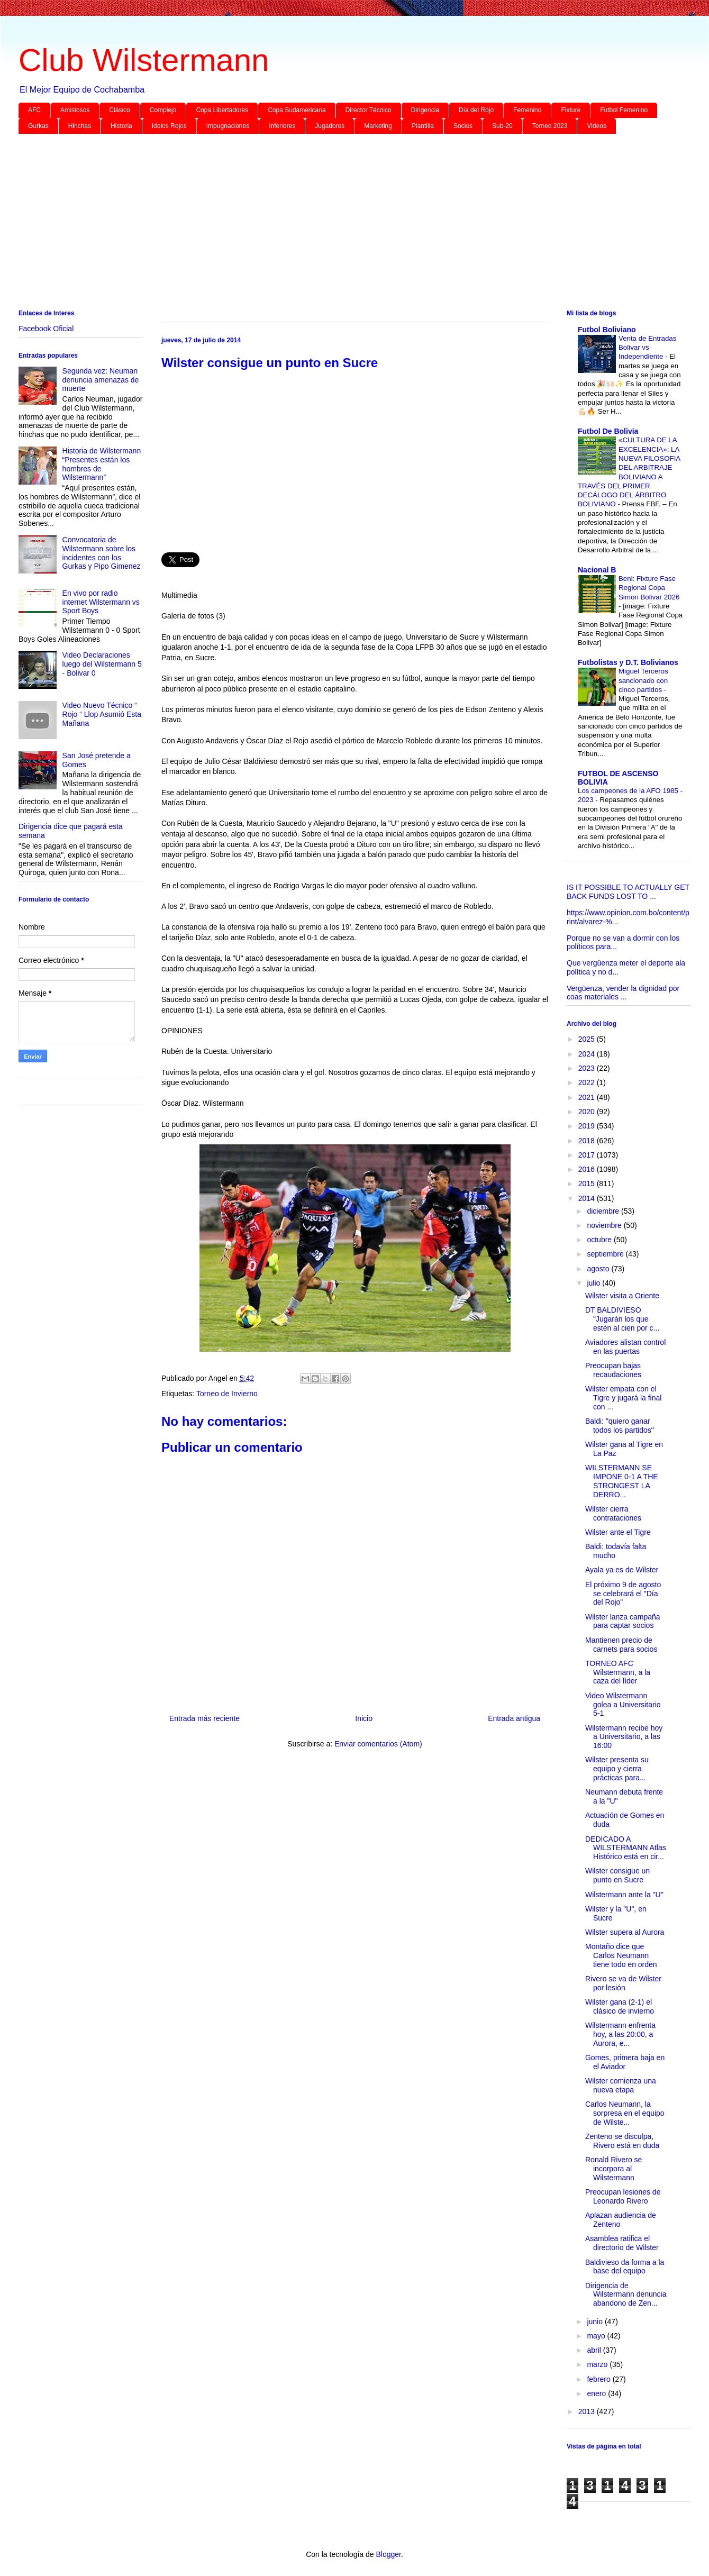  What do you see at coordinates (296, 110) in the screenshot?
I see `Copa Sudamericana` at bounding box center [296, 110].